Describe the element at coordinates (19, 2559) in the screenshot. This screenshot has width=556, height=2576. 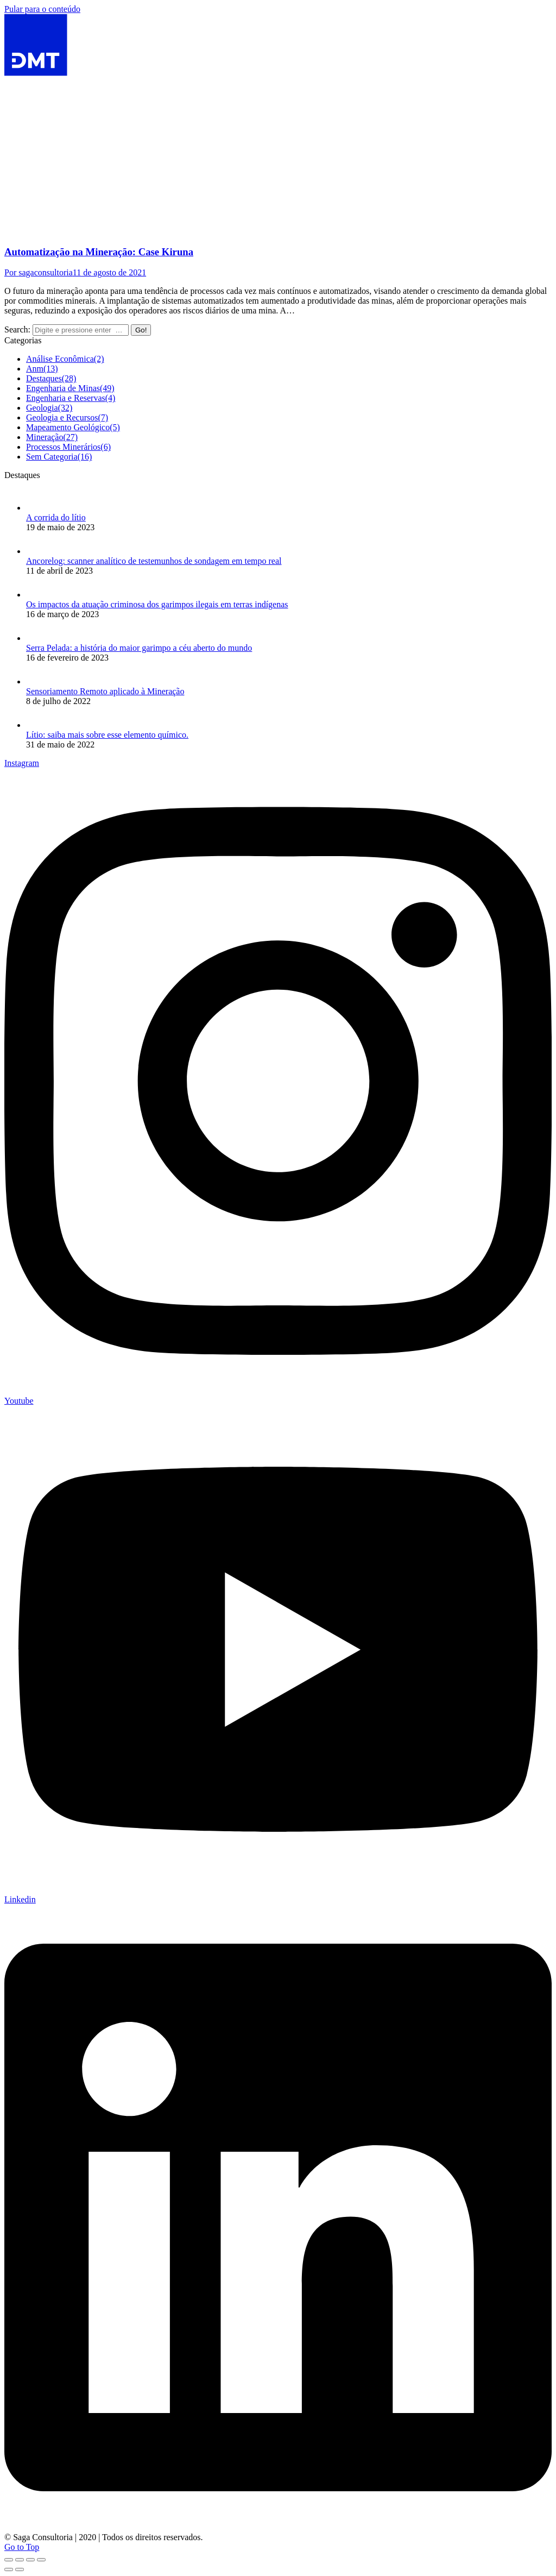
I see `[Share]` at that location.